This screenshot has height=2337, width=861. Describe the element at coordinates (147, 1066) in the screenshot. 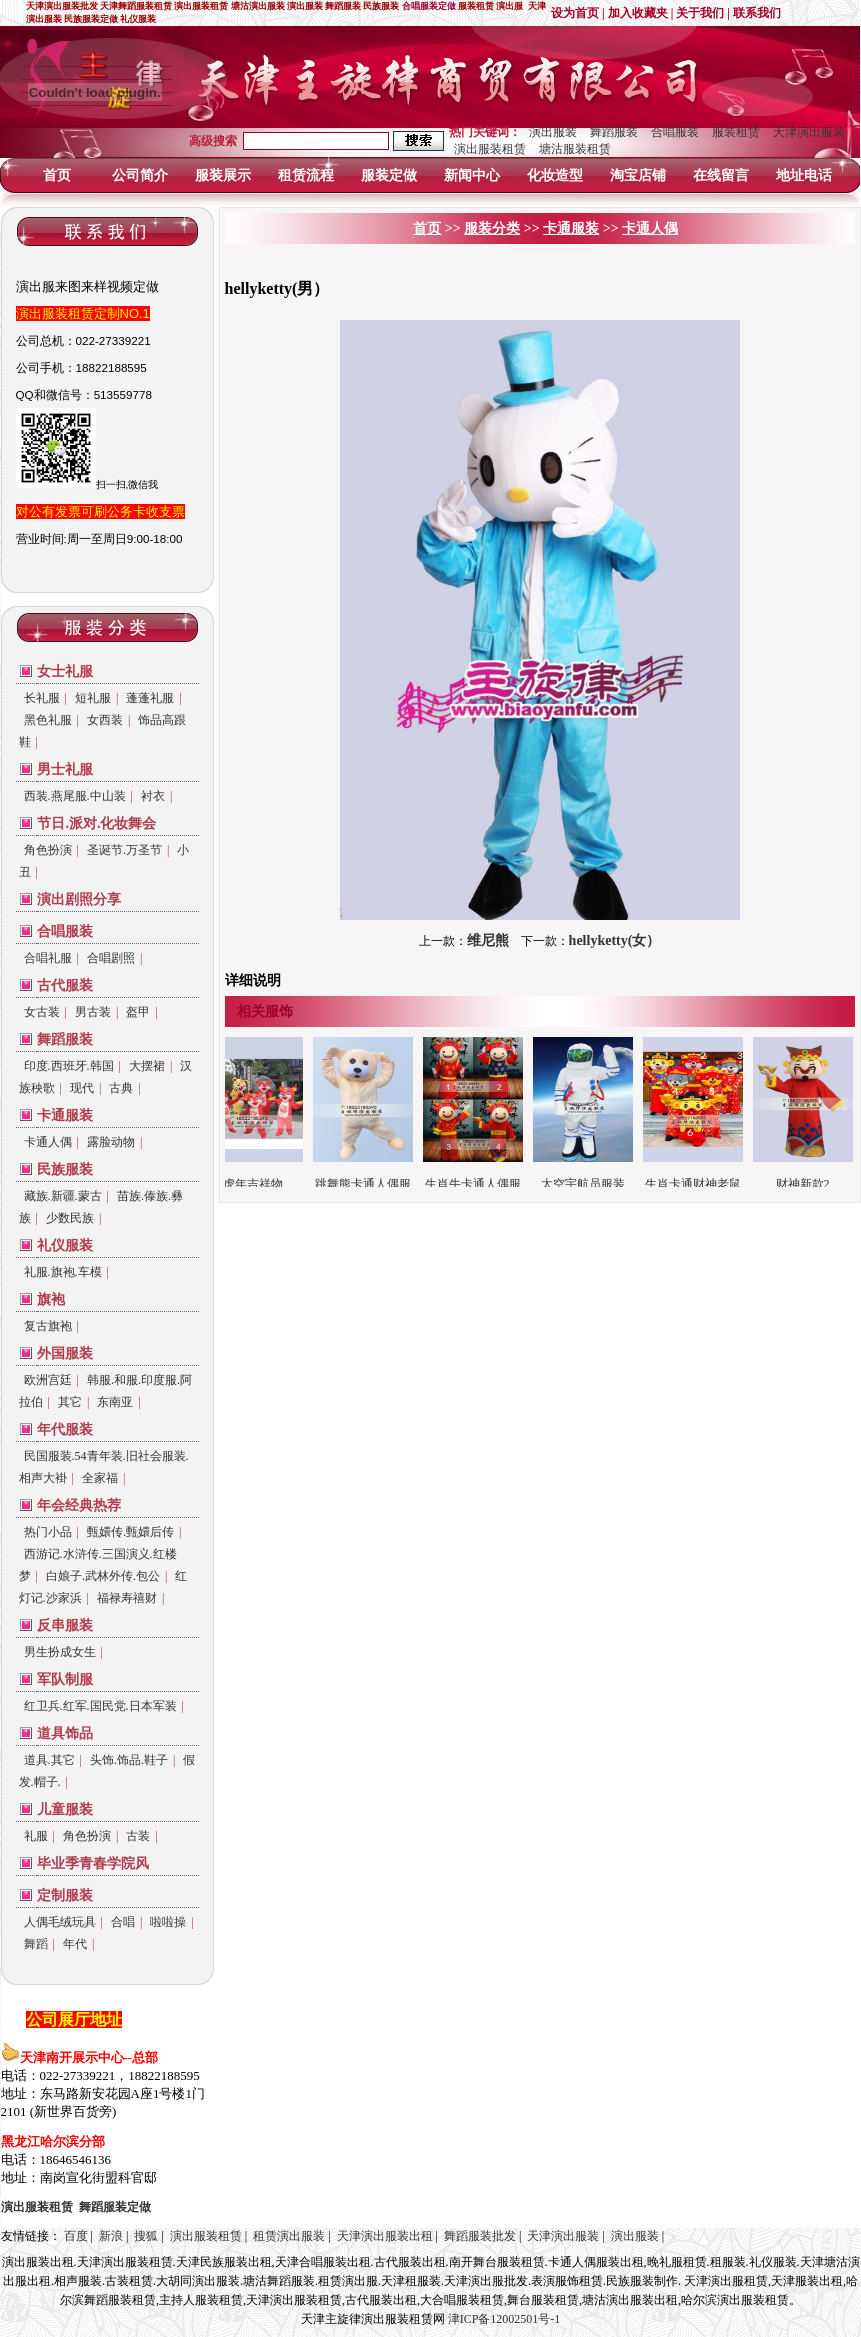

I see `大摆裙` at that location.